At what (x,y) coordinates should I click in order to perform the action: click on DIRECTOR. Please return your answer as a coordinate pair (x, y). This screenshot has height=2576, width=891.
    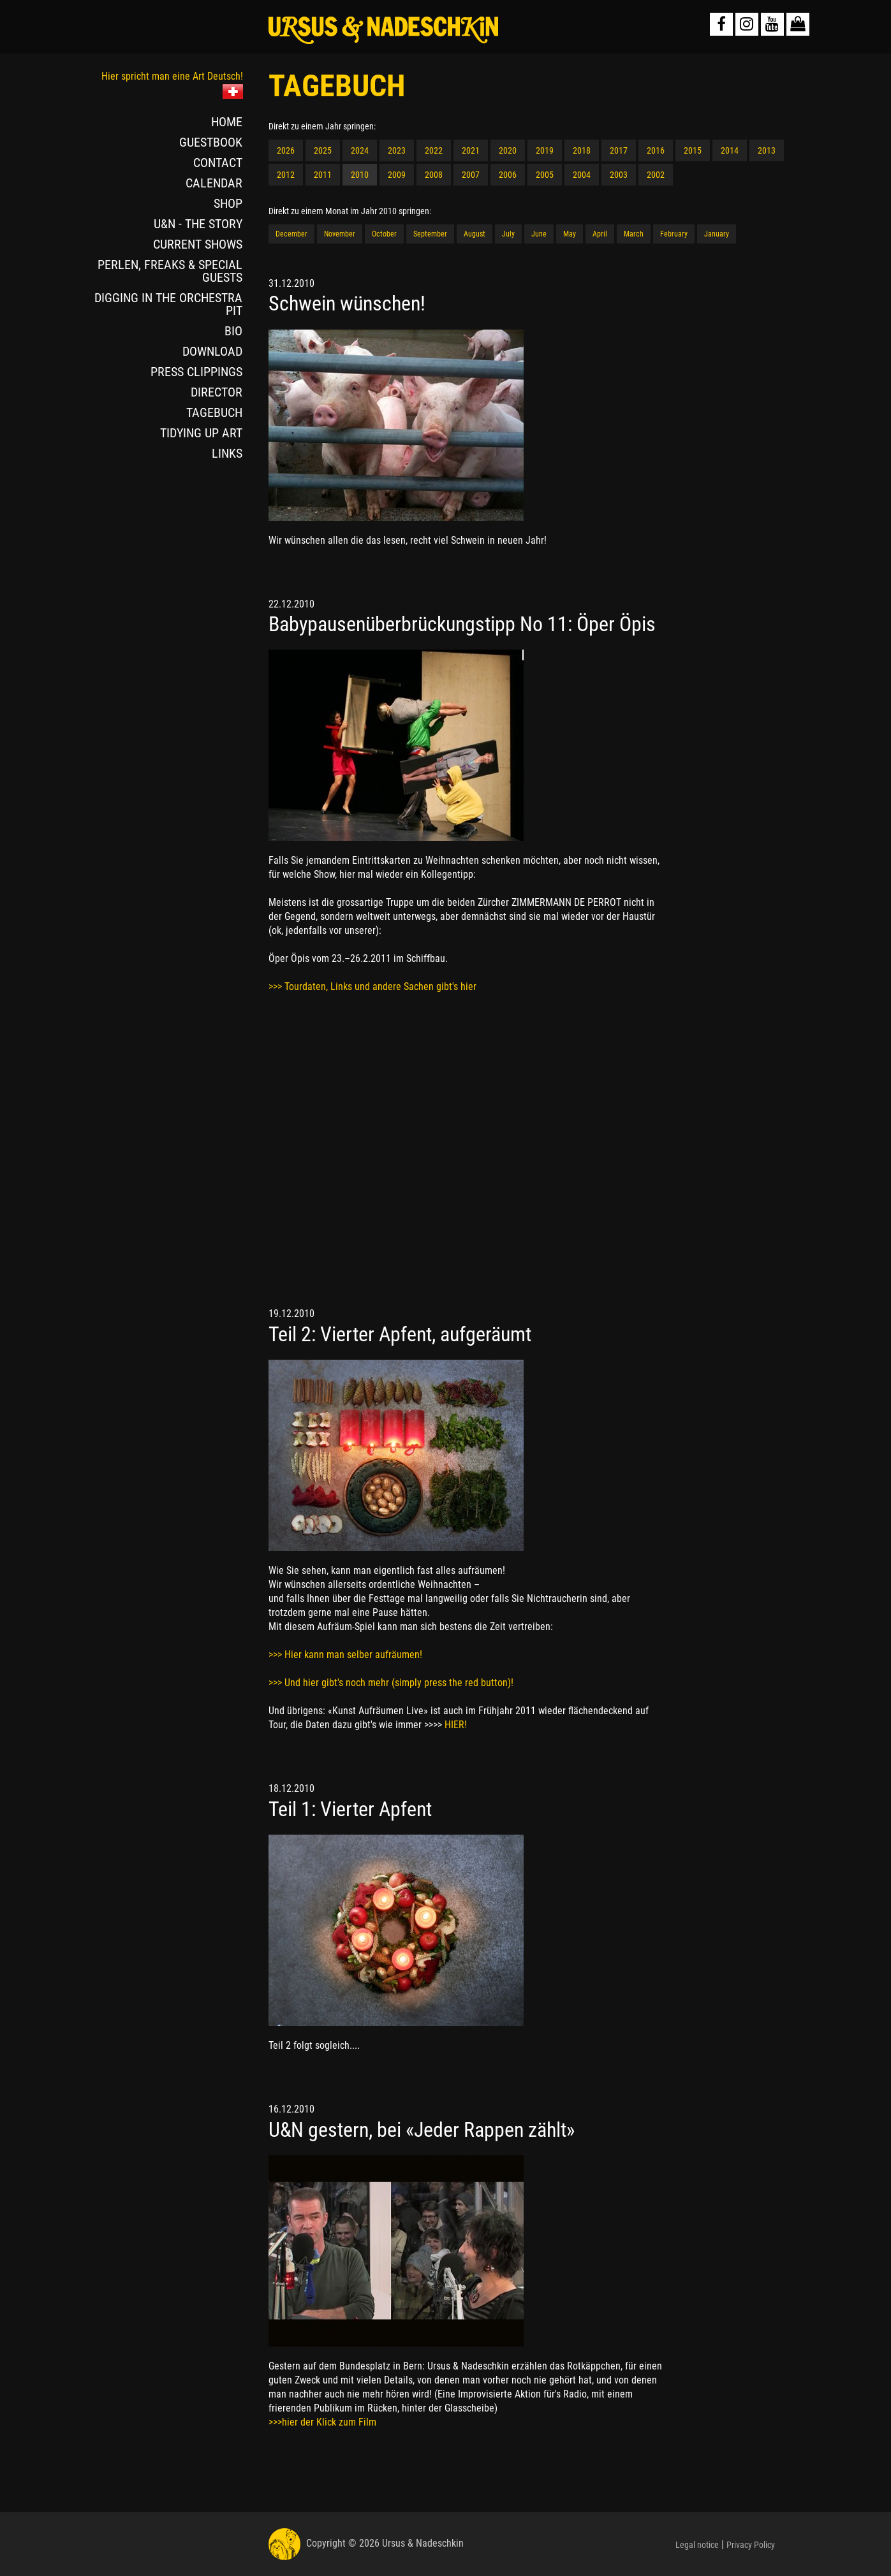
    Looking at the image, I should click on (216, 392).